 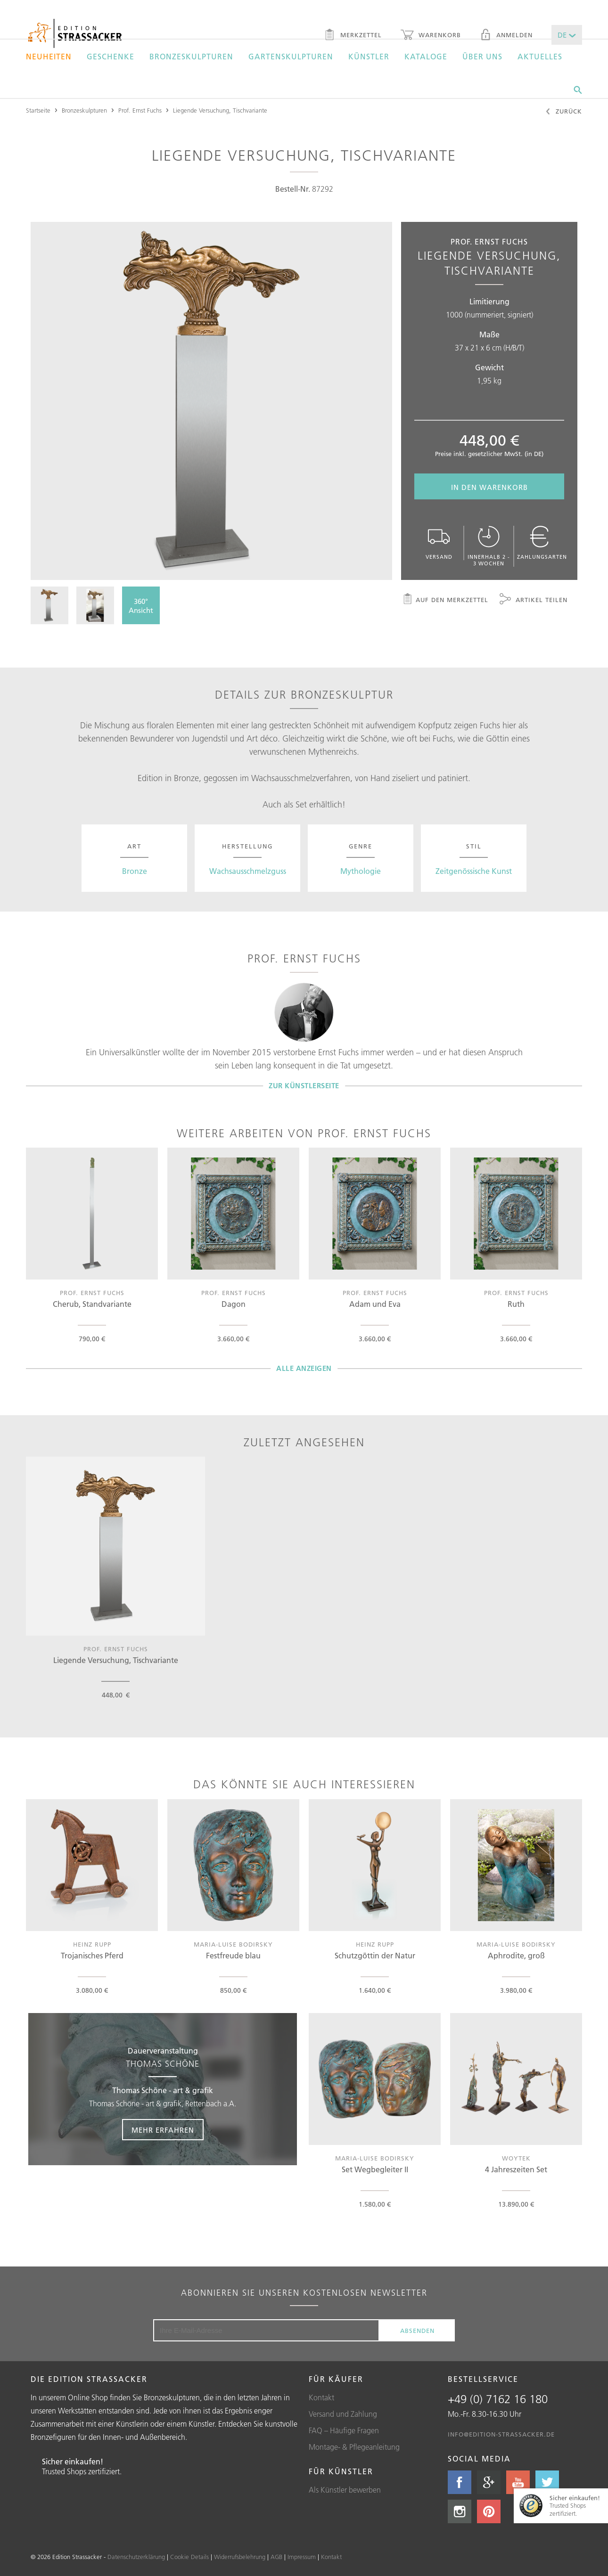 I want to click on Liegende Versuchung, Tischvariante, so click(x=220, y=110).